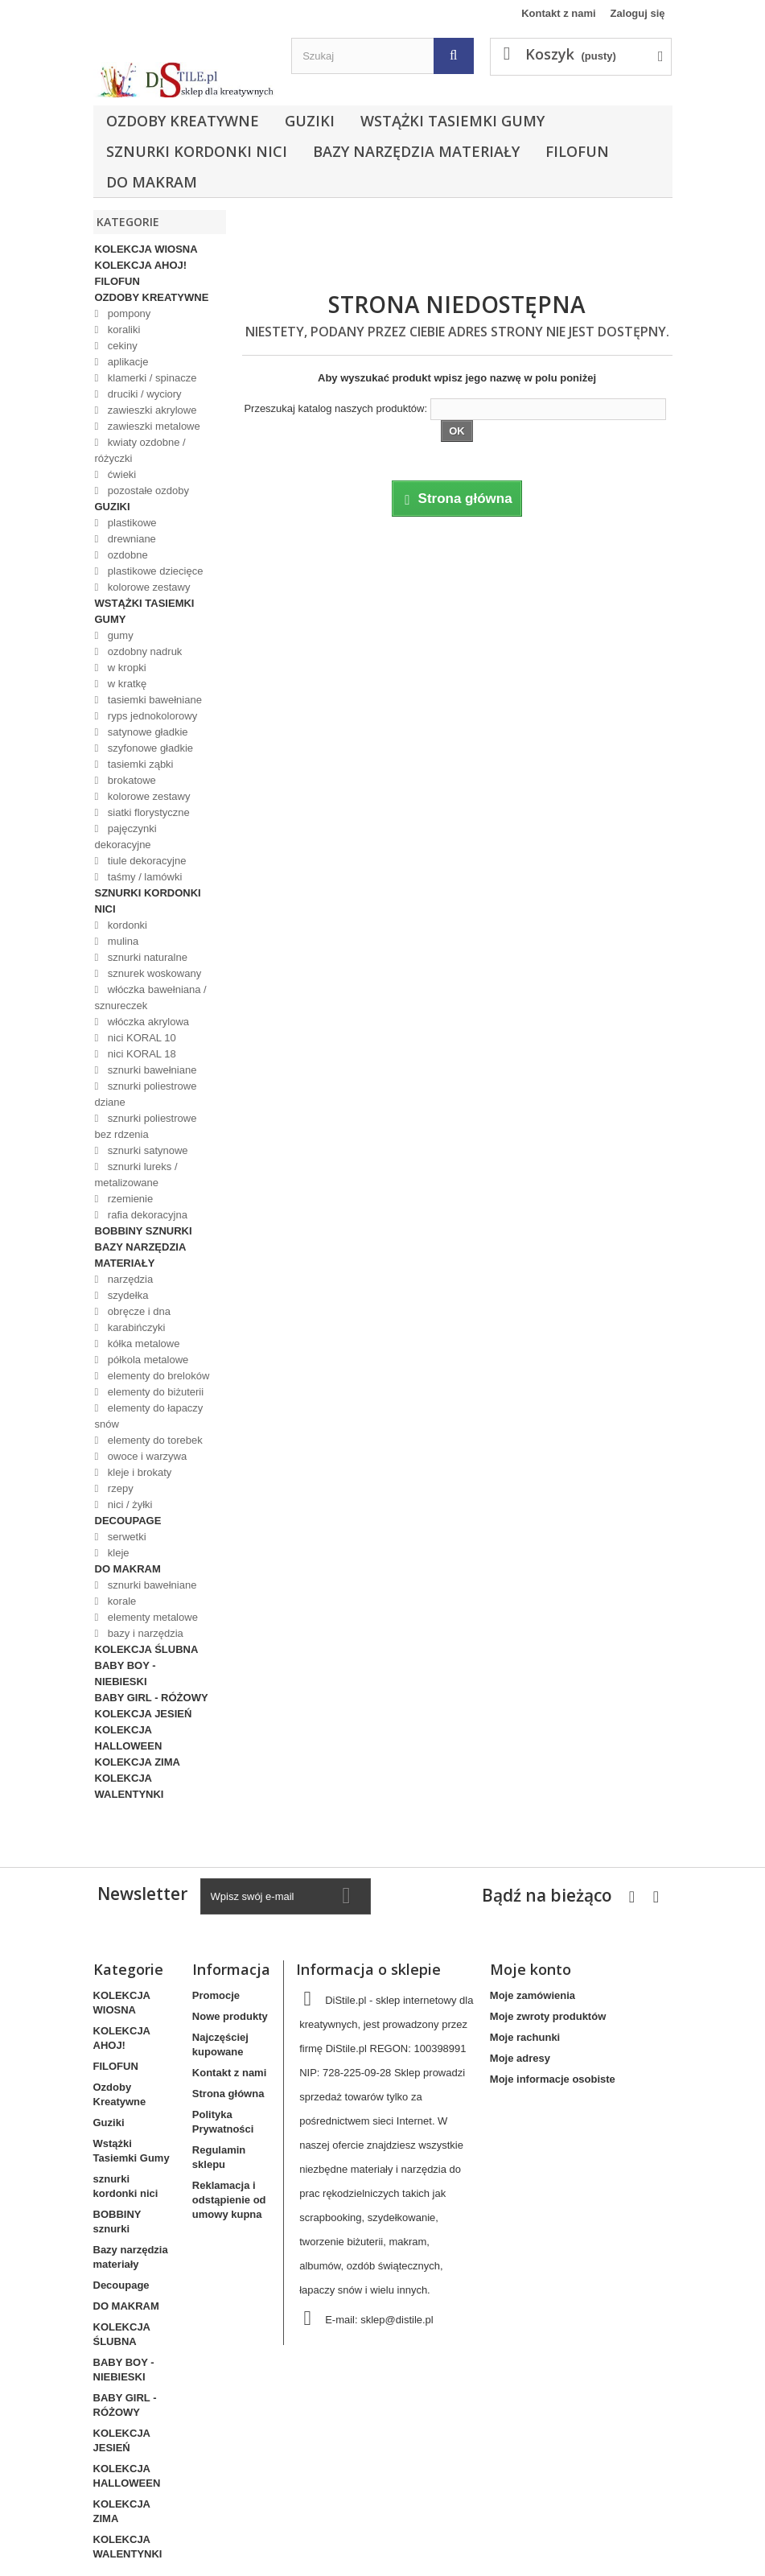 The width and height of the screenshot is (765, 2576). What do you see at coordinates (151, 1617) in the screenshot?
I see `elementy metalowe` at bounding box center [151, 1617].